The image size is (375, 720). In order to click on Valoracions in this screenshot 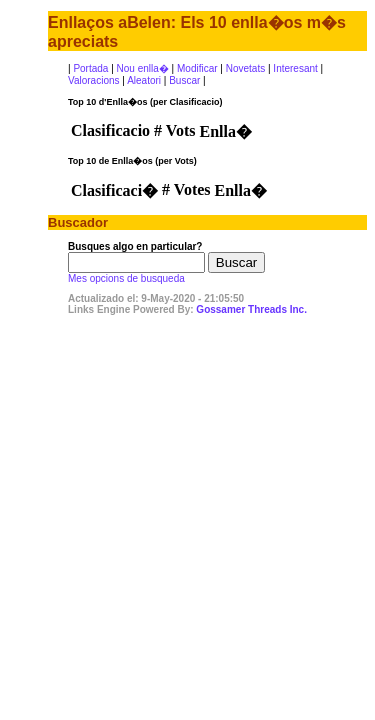, I will do `click(94, 80)`.